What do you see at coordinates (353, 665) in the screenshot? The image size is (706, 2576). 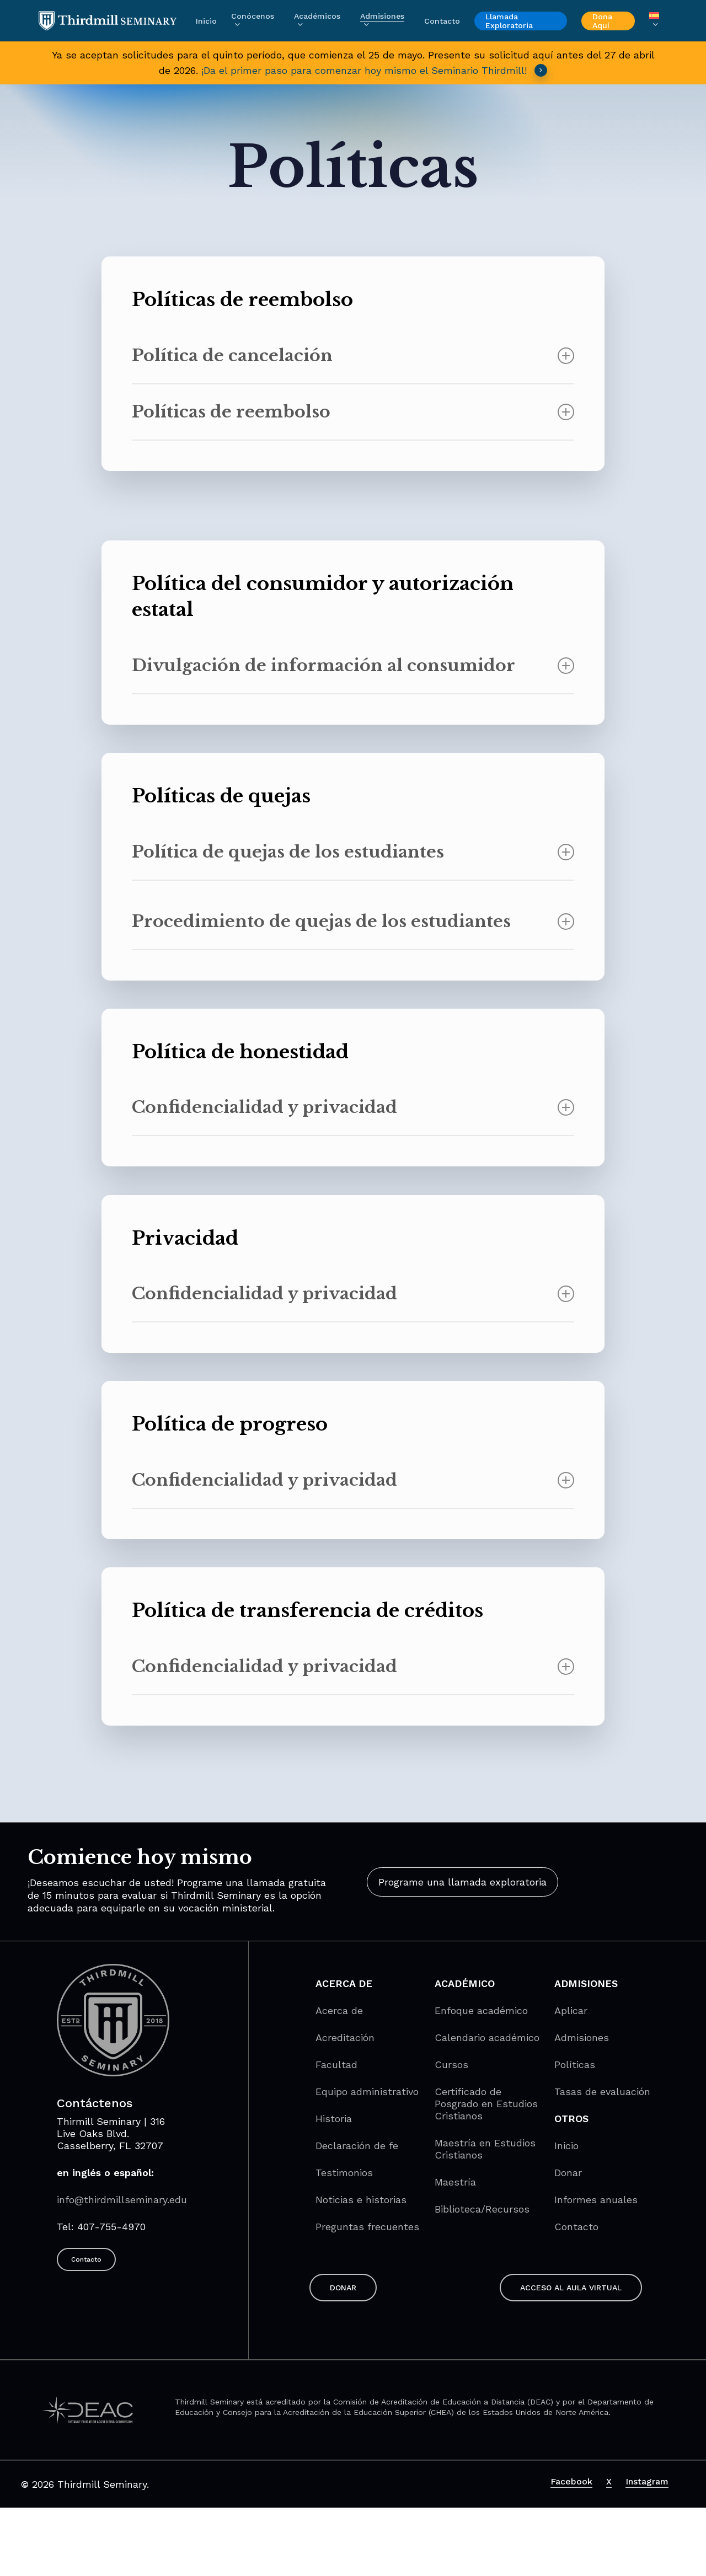 I see `Divulgación de información al consumidor [button]` at bounding box center [353, 665].